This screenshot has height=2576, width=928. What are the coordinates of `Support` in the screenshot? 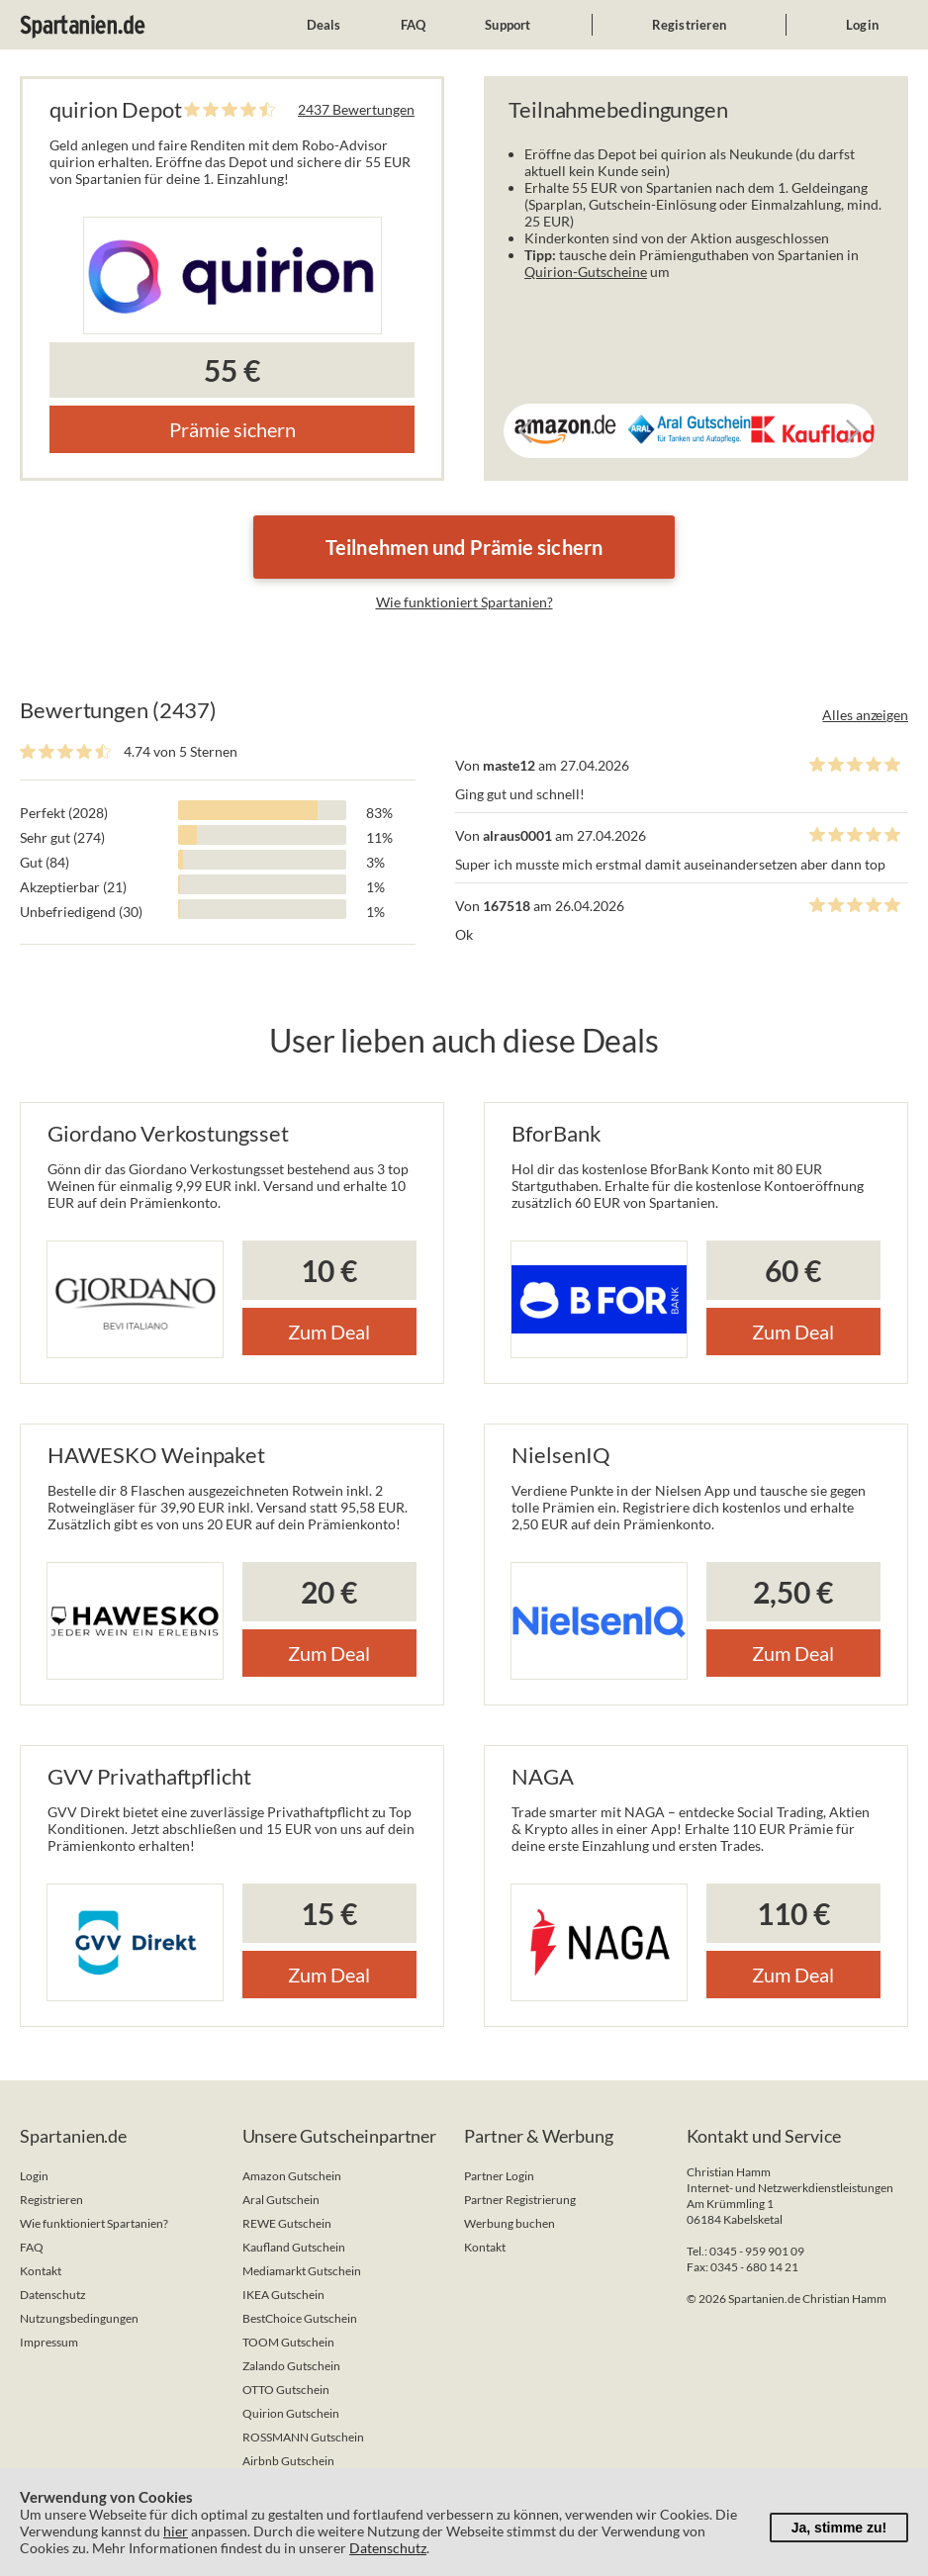 It's located at (507, 25).